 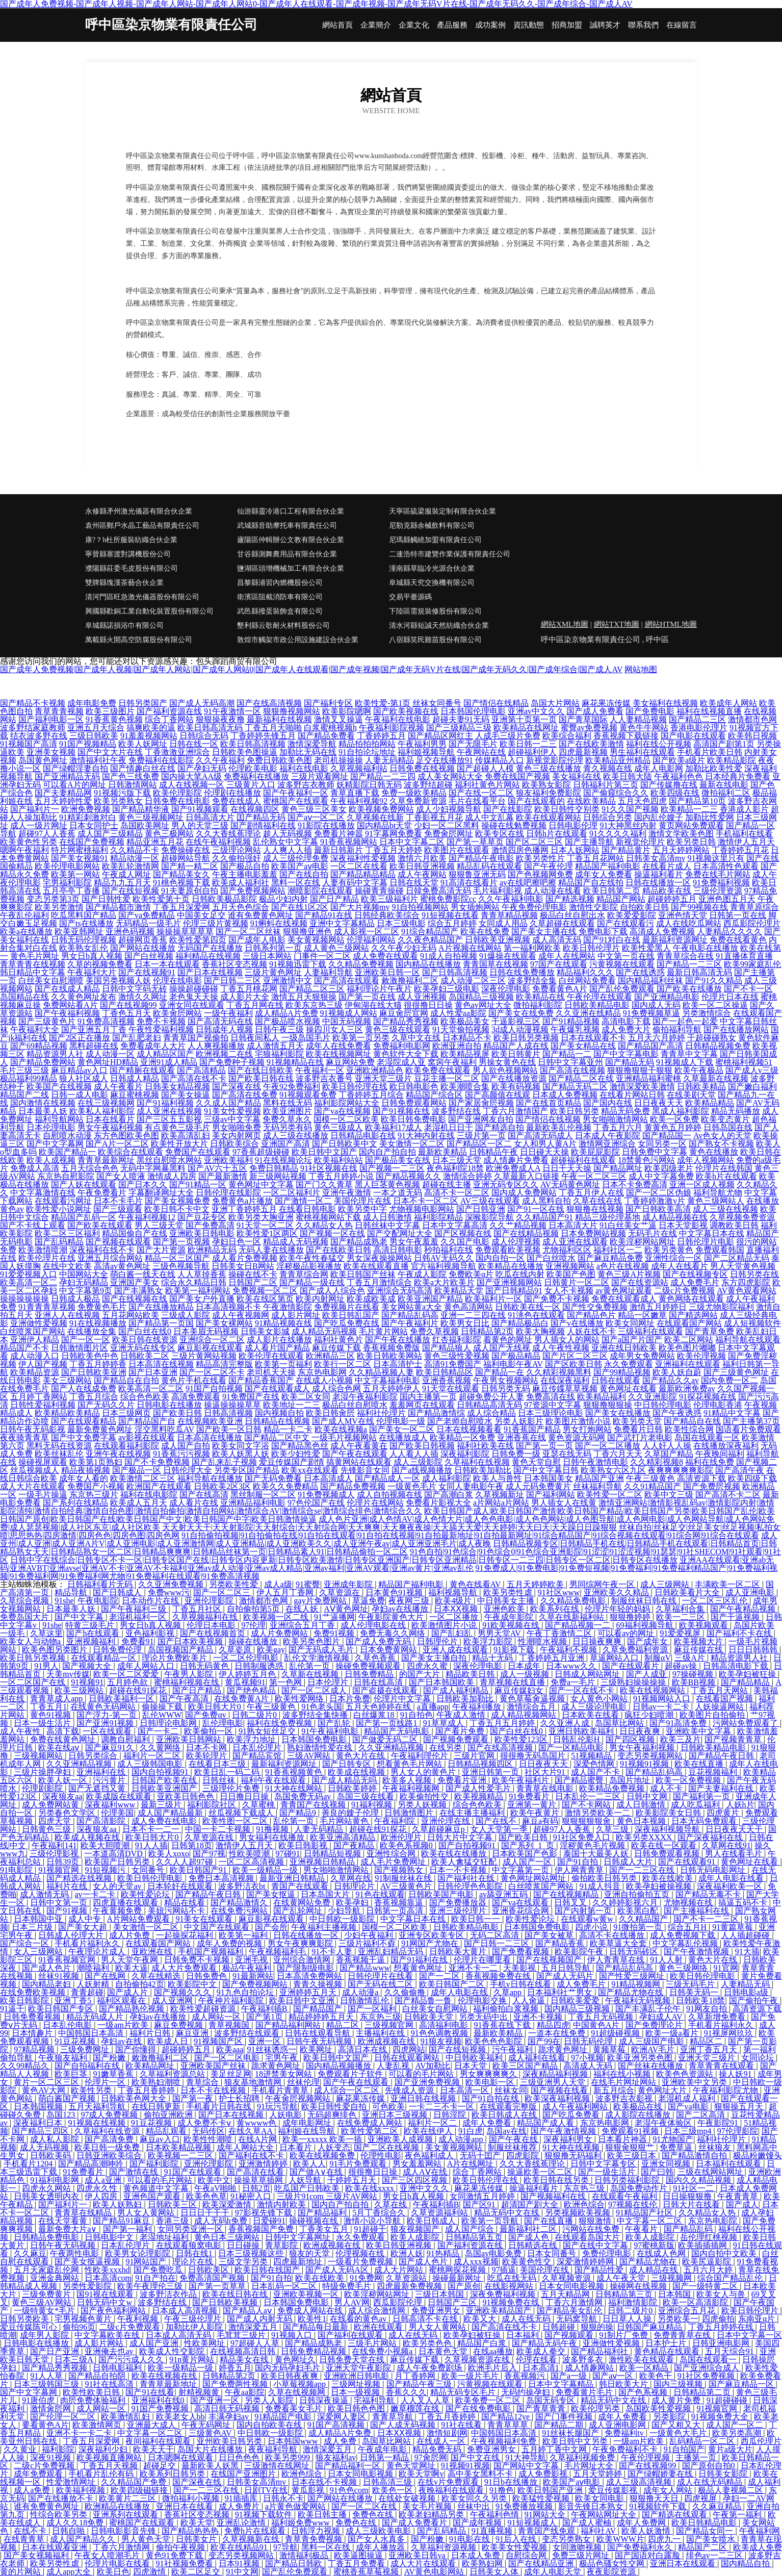 What do you see at coordinates (246, 1470) in the screenshot?
I see `另类专区国产精品` at bounding box center [246, 1470].